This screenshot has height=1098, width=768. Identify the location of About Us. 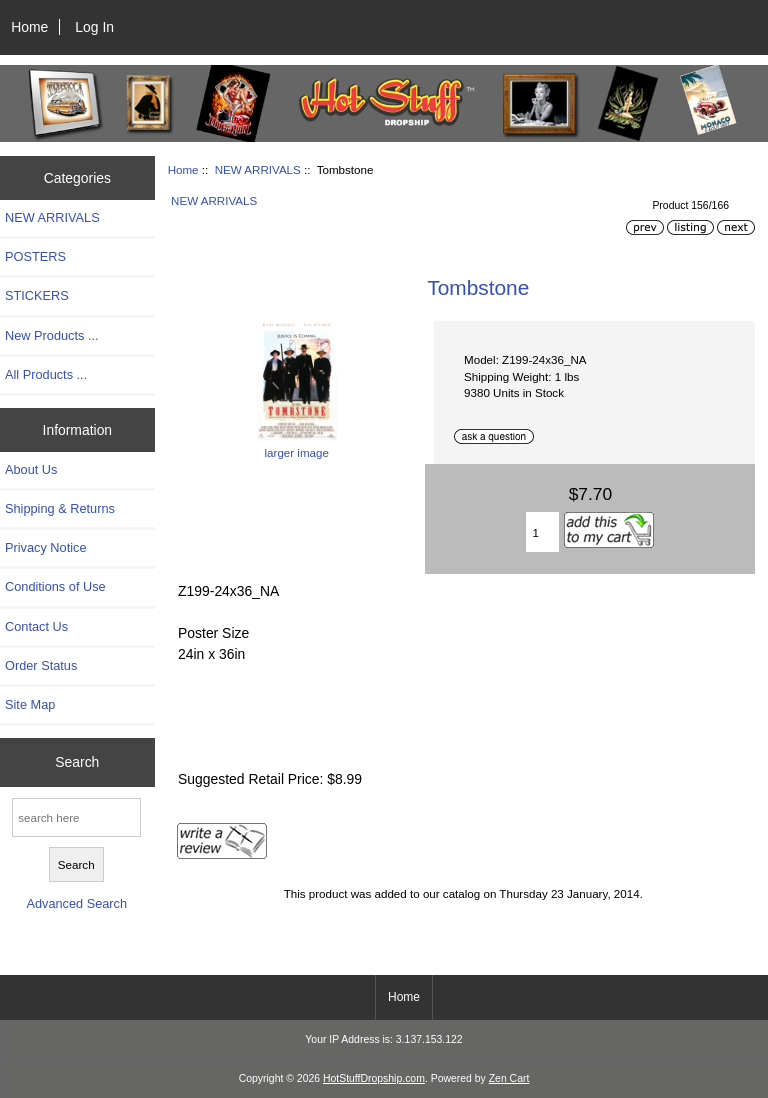
(31, 469).